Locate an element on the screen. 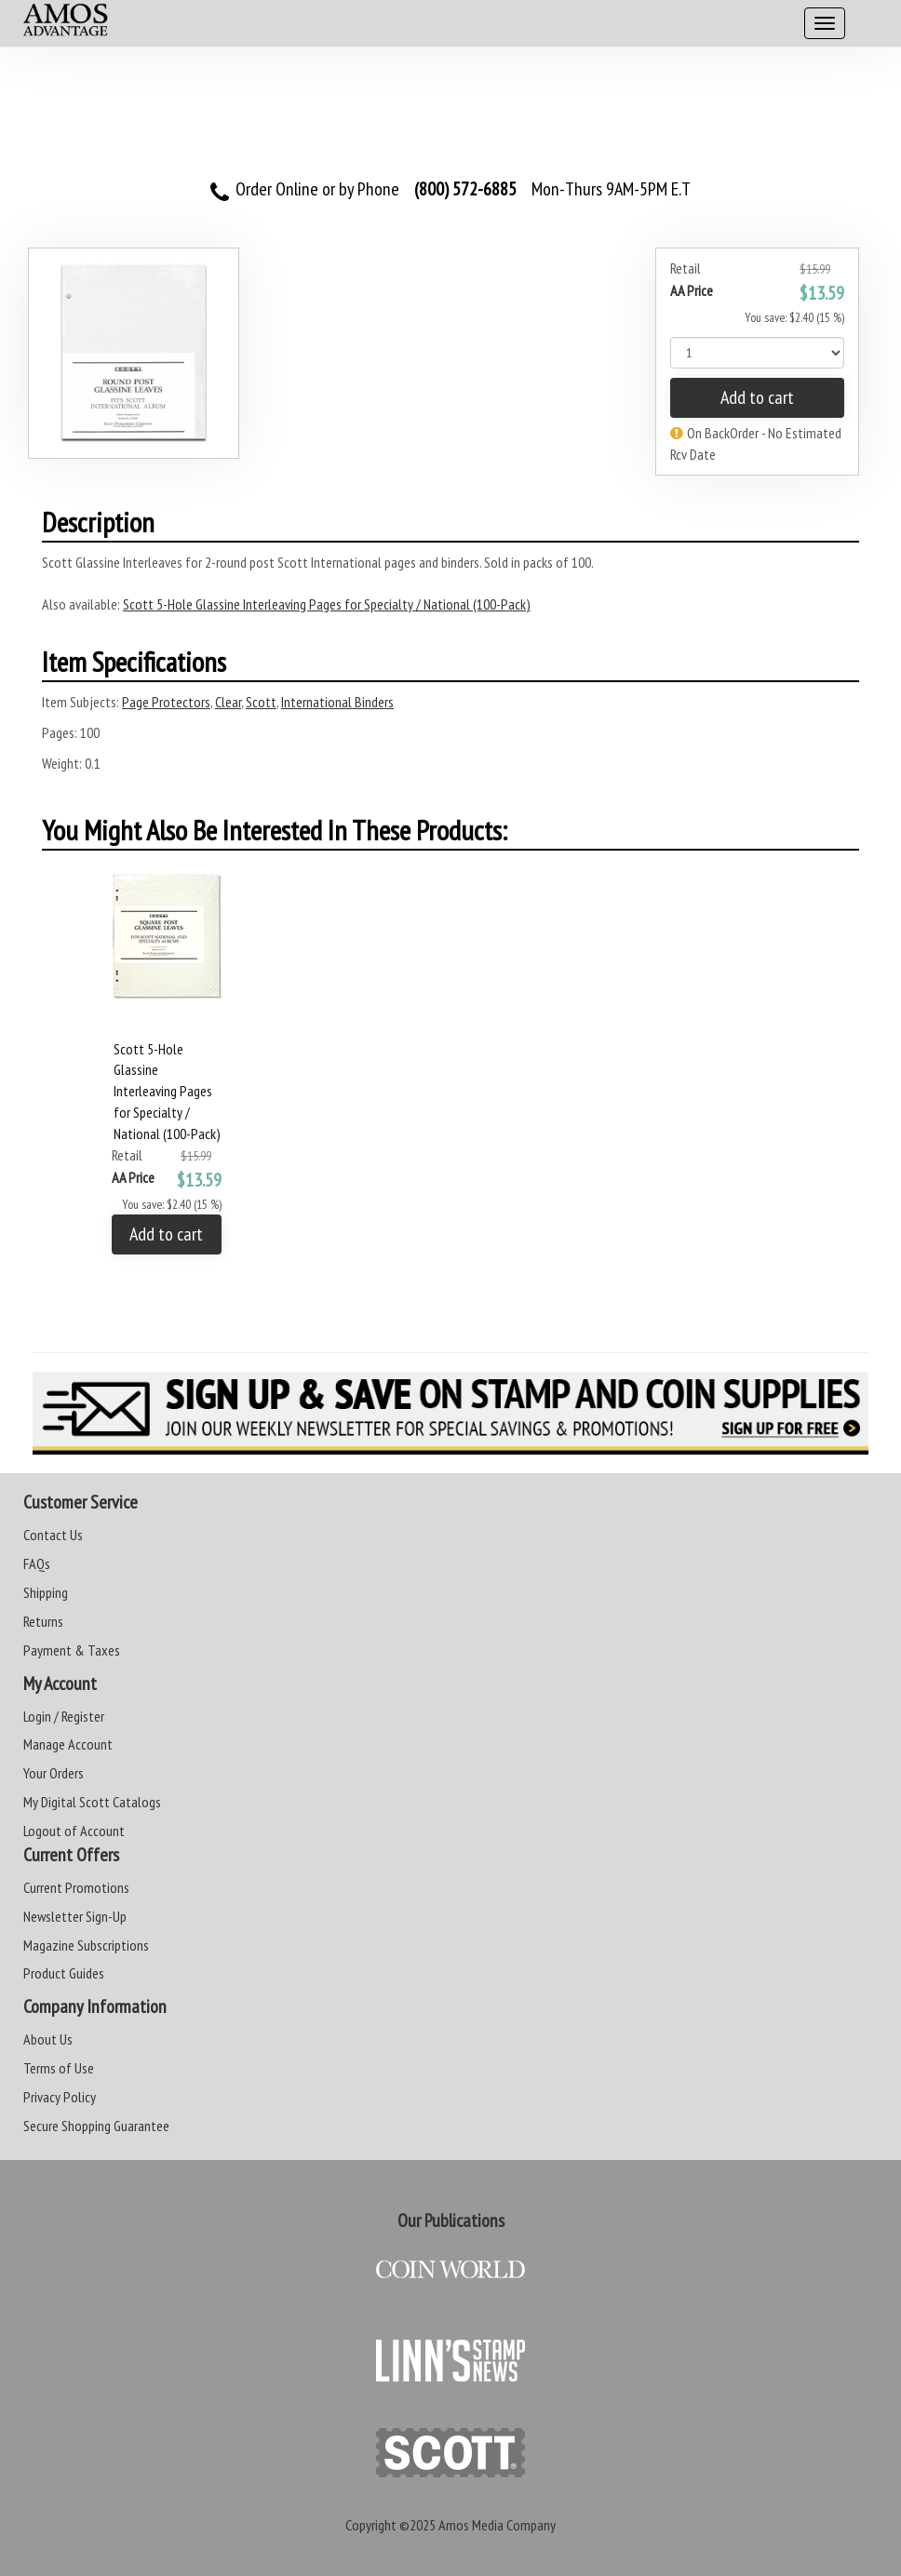 The image size is (901, 2576). Returns is located at coordinates (43, 1621).